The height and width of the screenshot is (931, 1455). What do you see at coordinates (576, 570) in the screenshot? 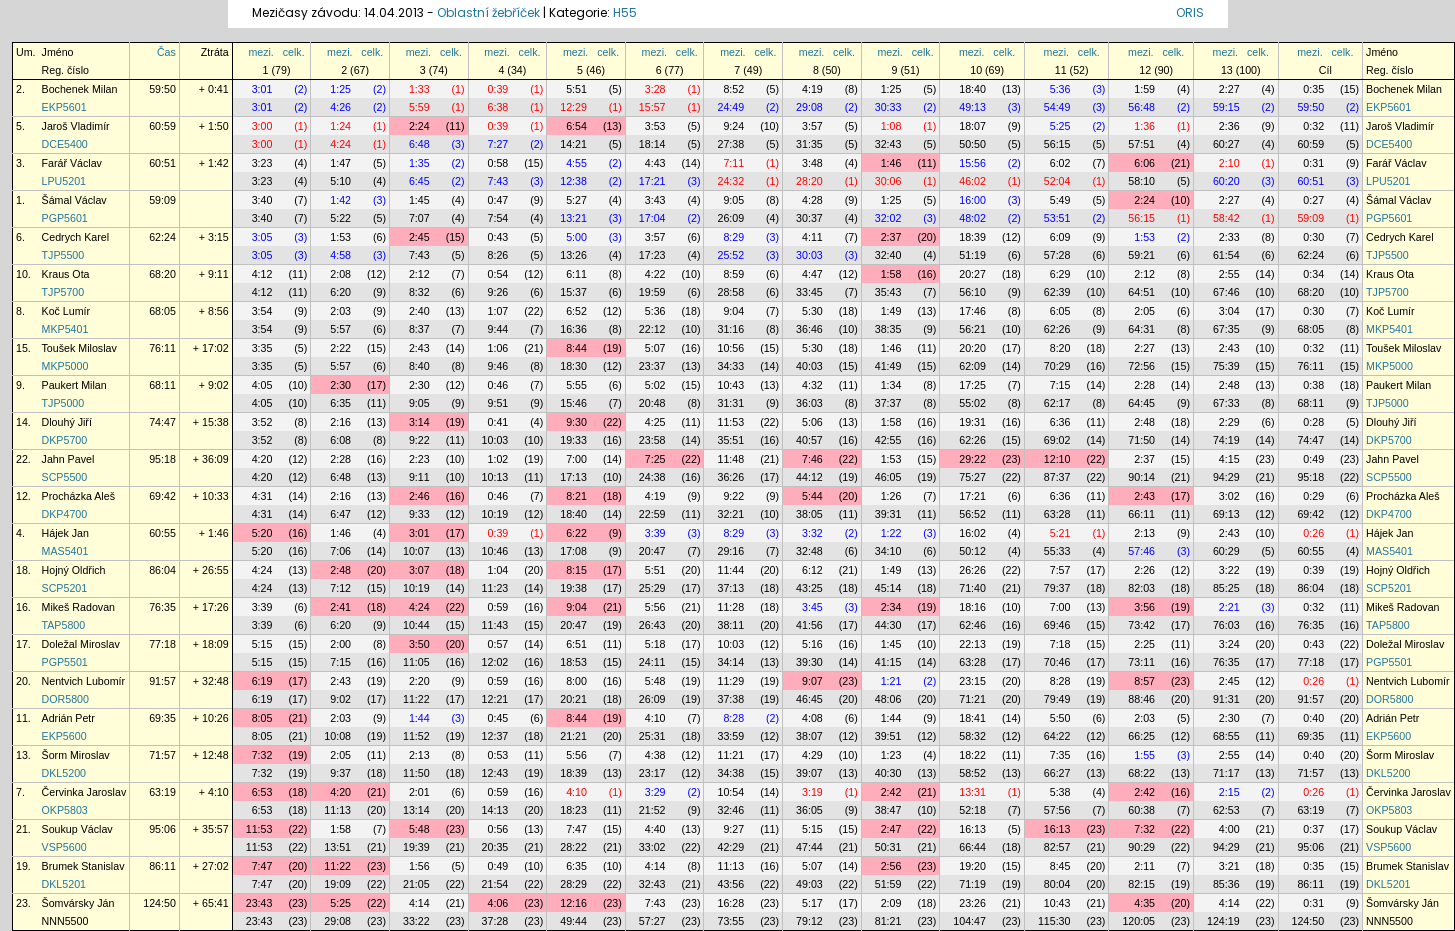
I see `8:15` at bounding box center [576, 570].